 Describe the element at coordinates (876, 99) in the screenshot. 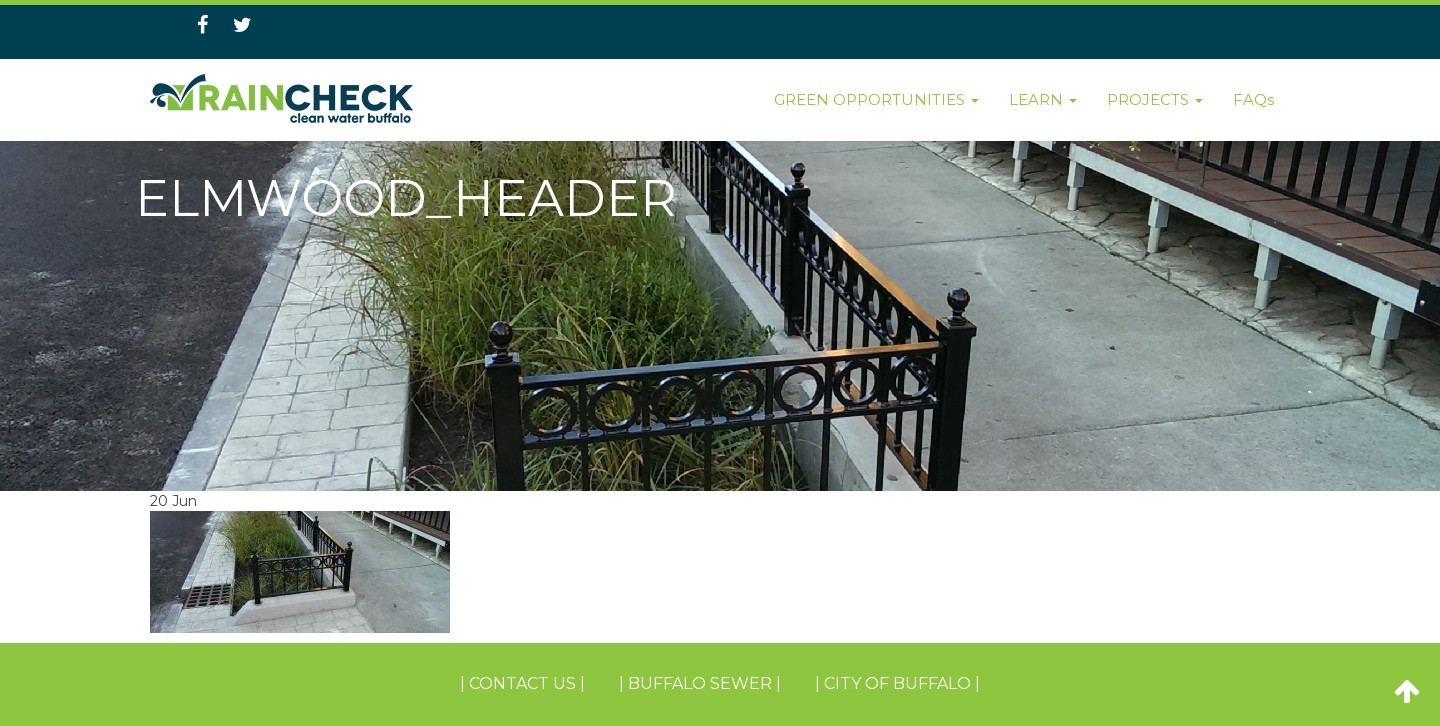

I see `GREEN OPPORTUNITIES` at that location.